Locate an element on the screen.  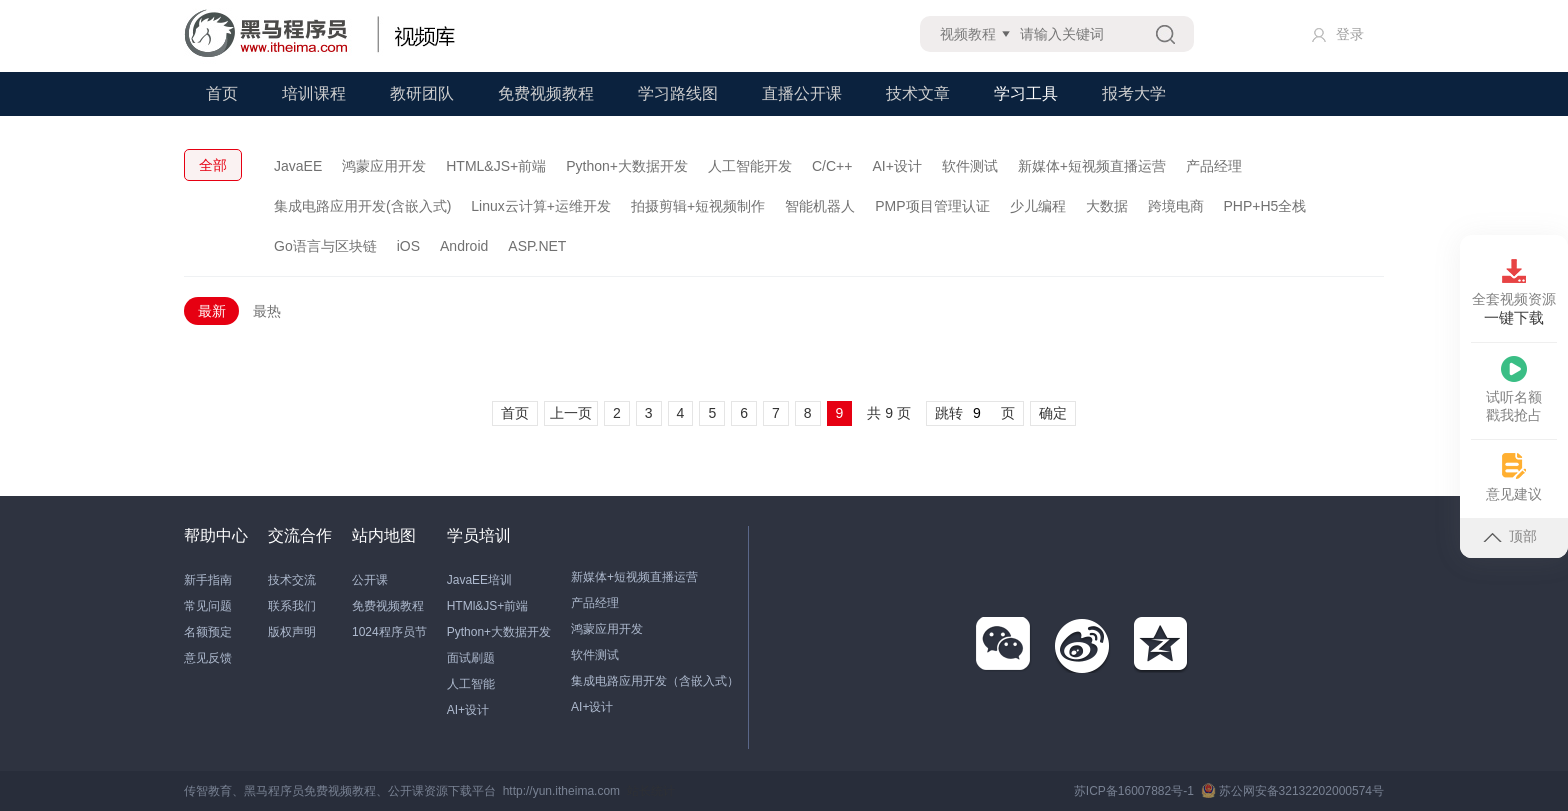
人工智能 is located at coordinates (471, 684).